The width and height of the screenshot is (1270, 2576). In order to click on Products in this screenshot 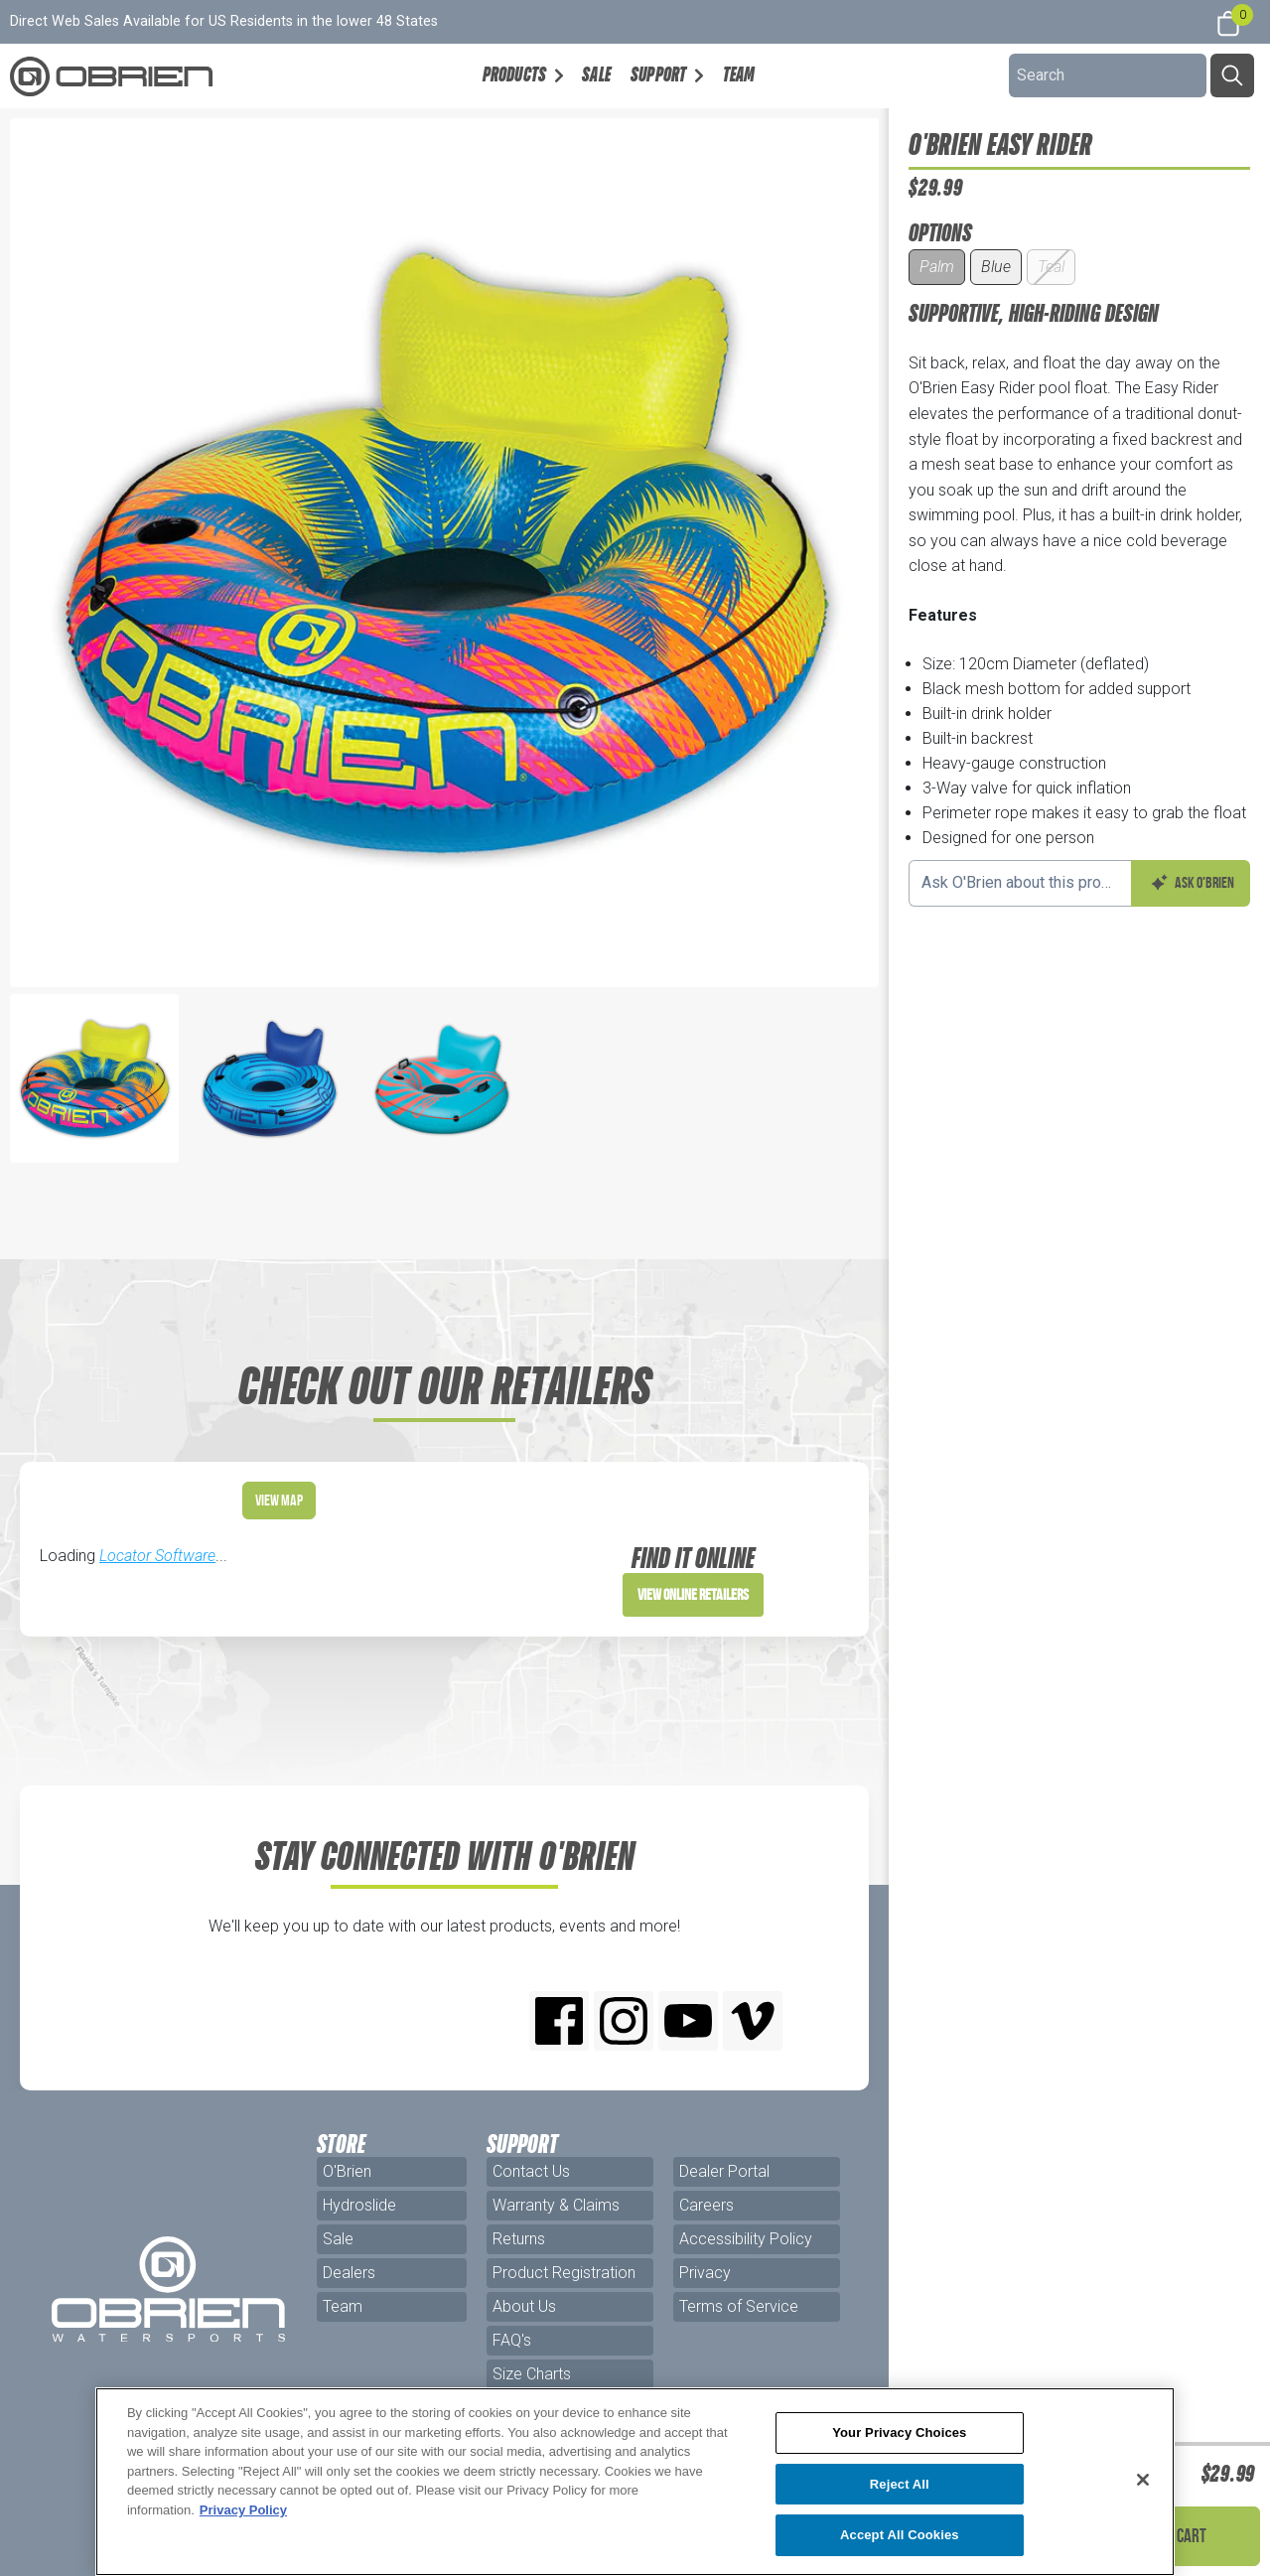, I will do `click(515, 74)`.